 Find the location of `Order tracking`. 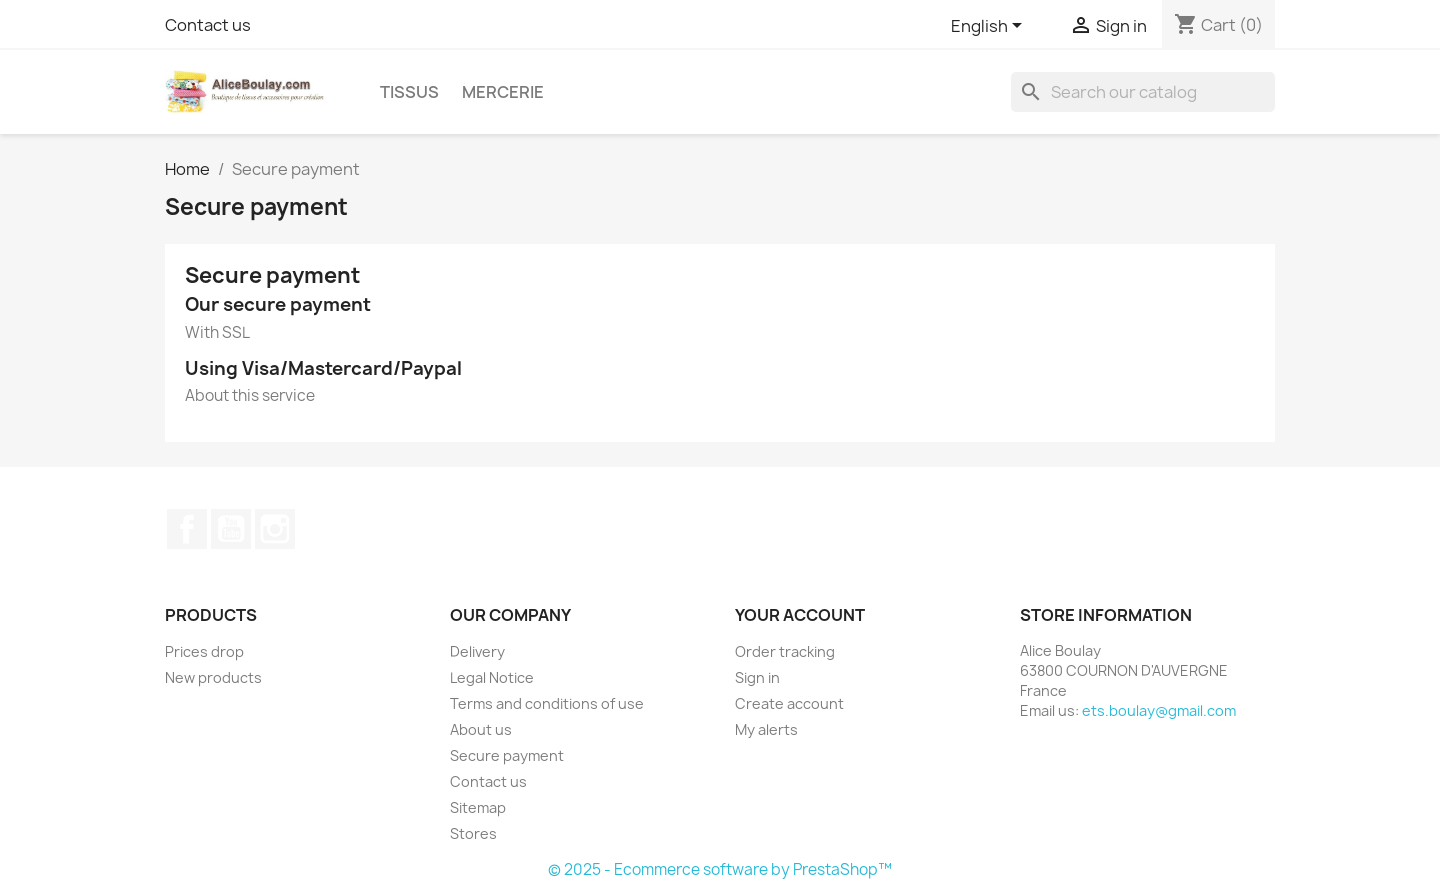

Order tracking is located at coordinates (785, 651).